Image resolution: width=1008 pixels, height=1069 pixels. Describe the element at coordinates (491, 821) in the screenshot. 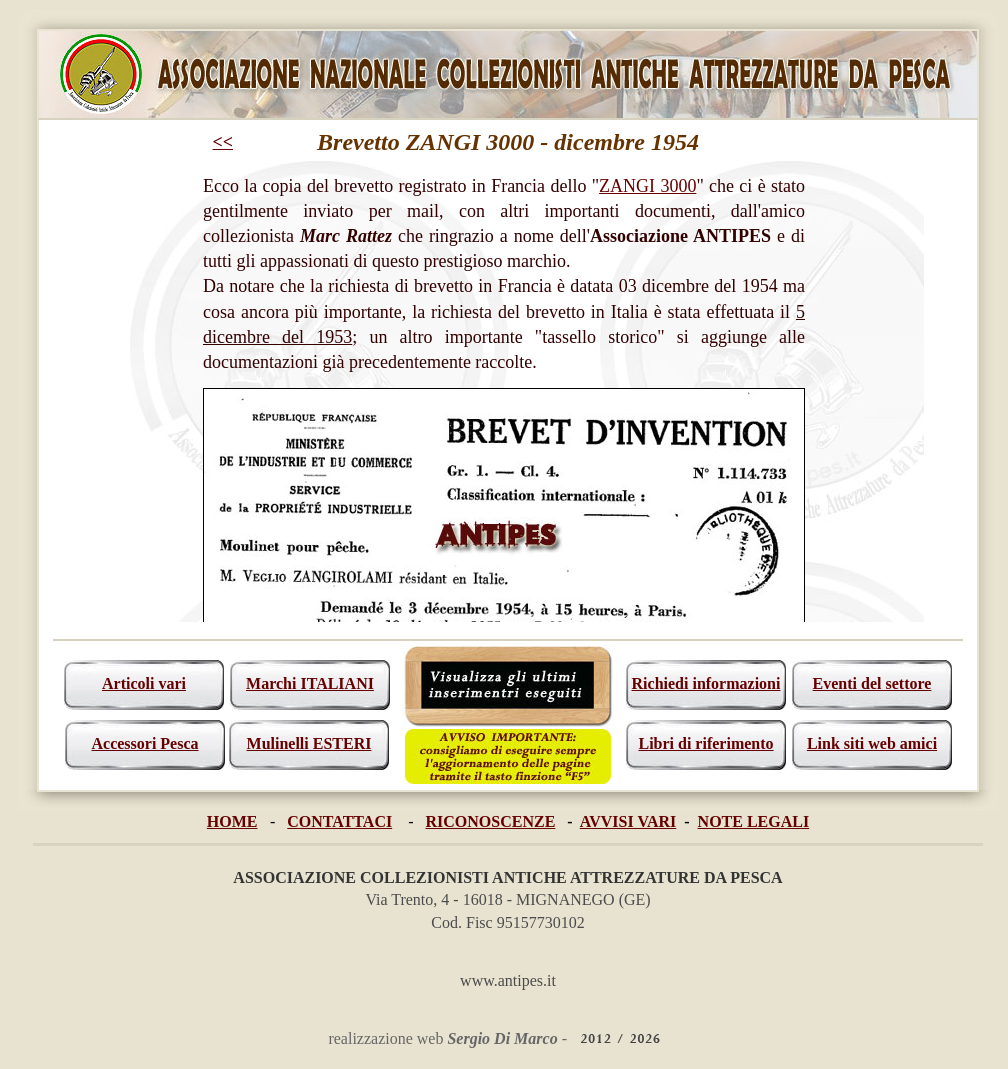

I see `RICONOSCENZE` at that location.